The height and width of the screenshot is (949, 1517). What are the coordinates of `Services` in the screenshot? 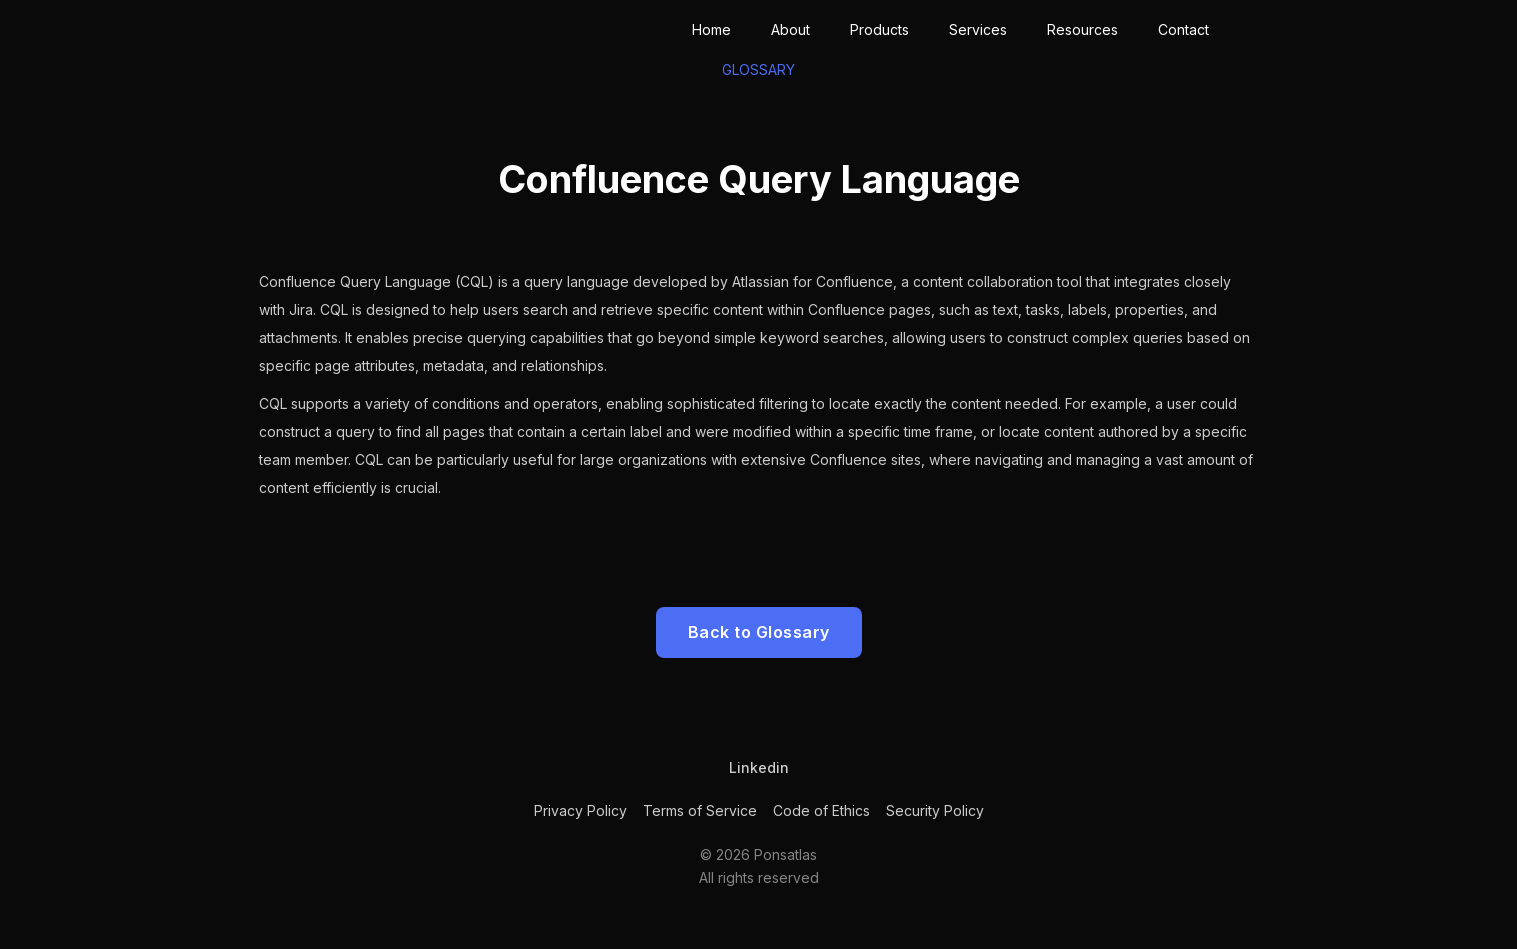 It's located at (978, 29).